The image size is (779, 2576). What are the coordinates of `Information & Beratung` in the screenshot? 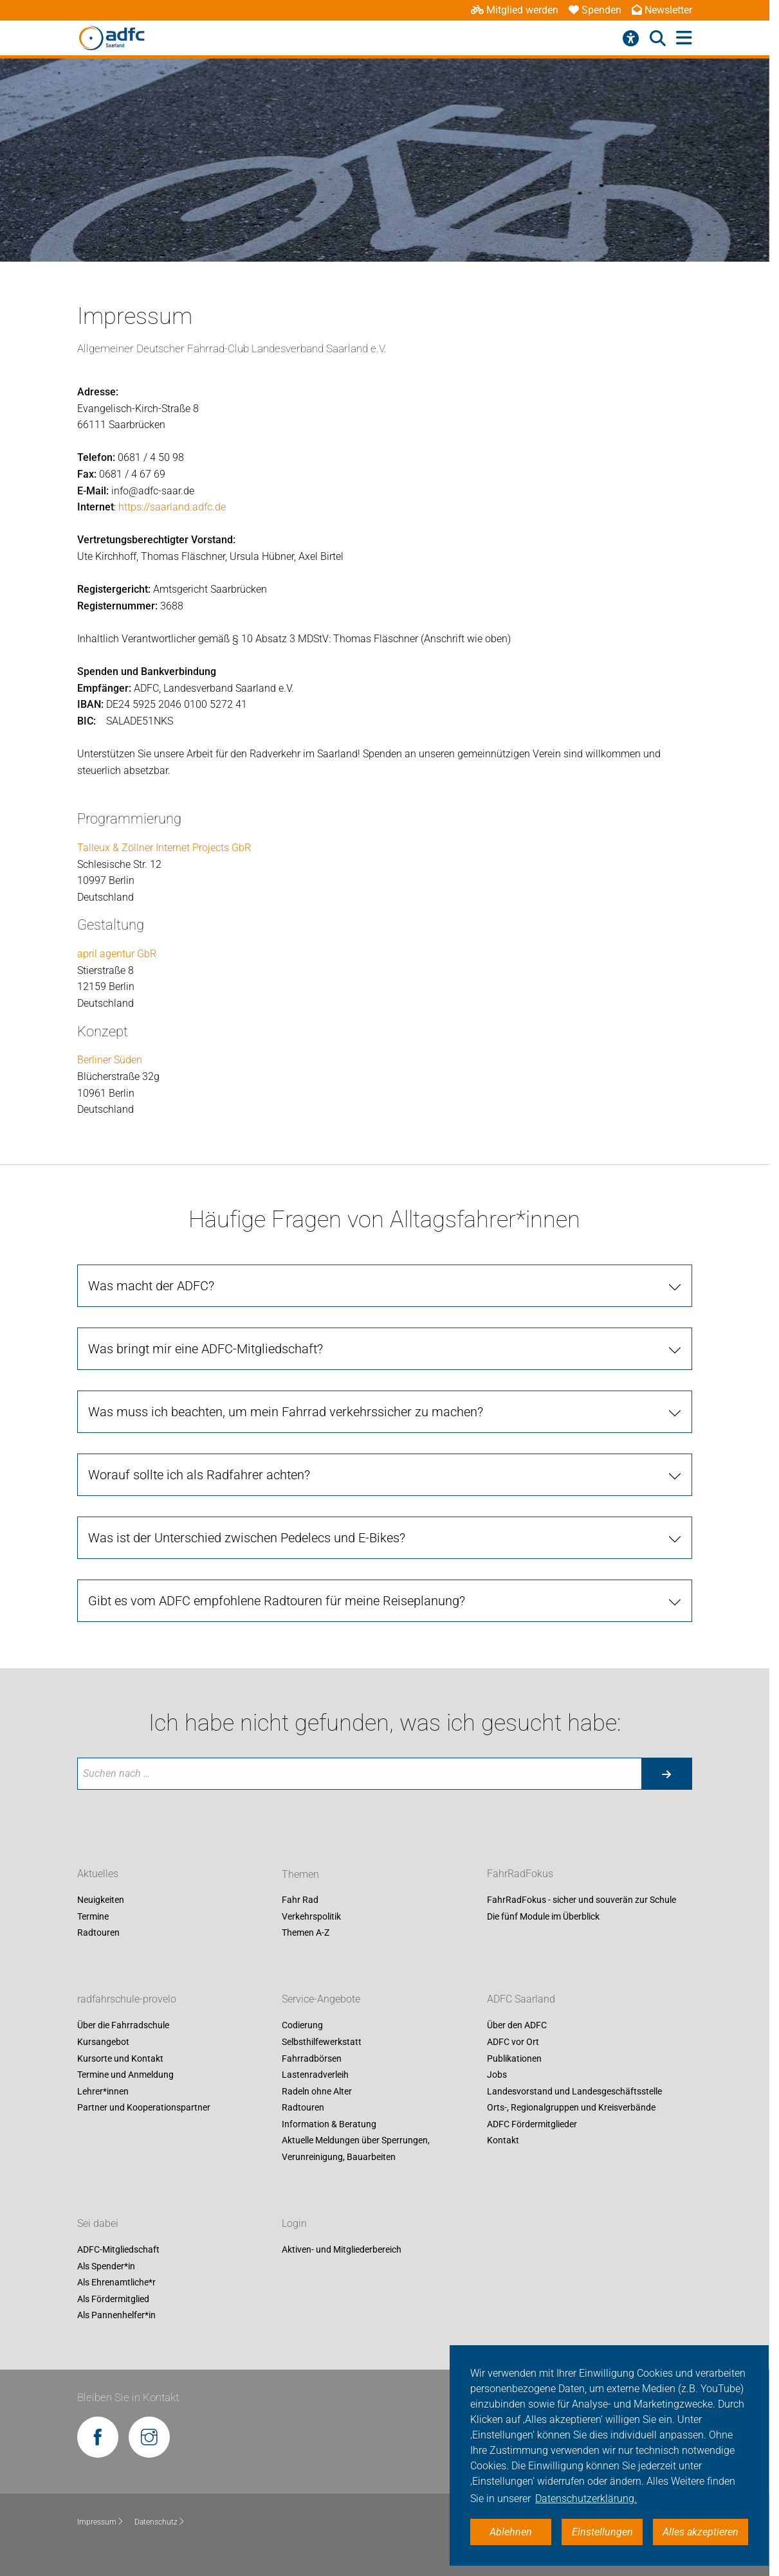 It's located at (329, 2124).